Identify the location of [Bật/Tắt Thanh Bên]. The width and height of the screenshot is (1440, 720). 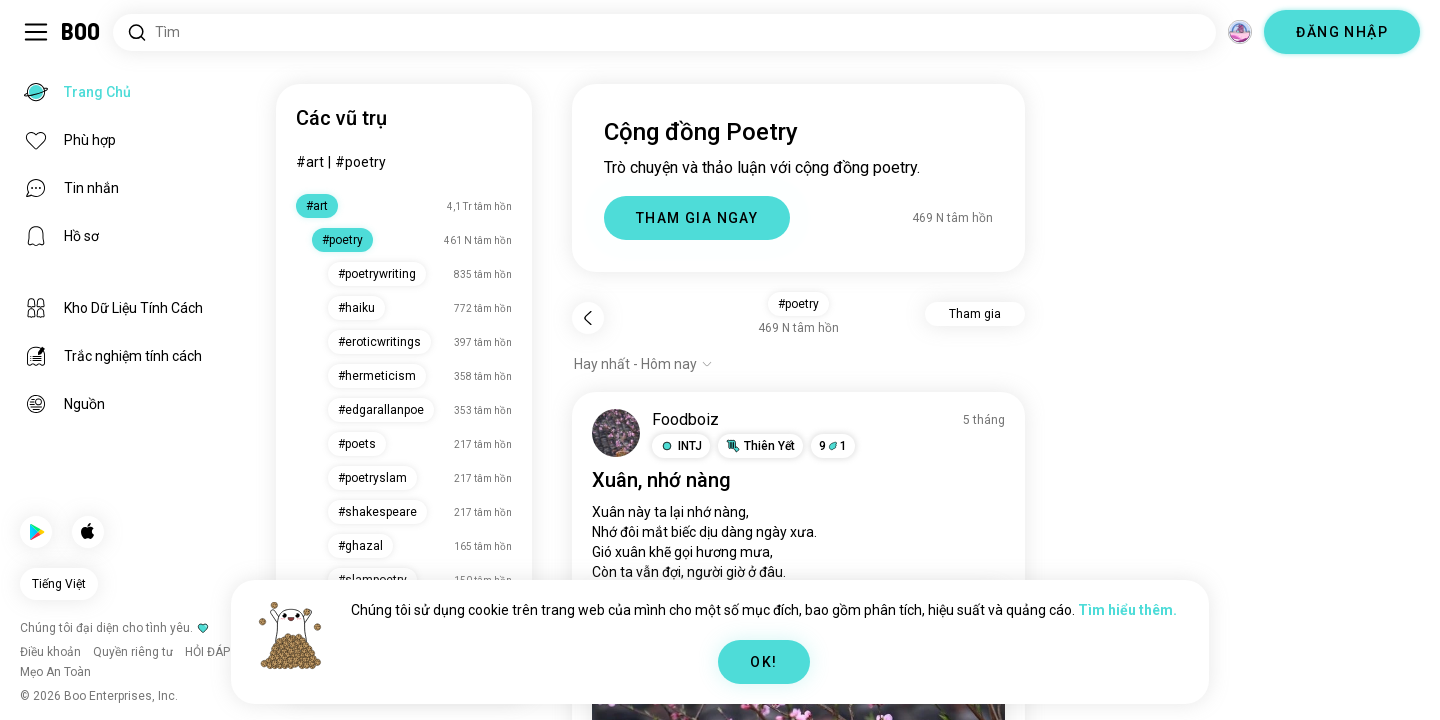
(36, 32).